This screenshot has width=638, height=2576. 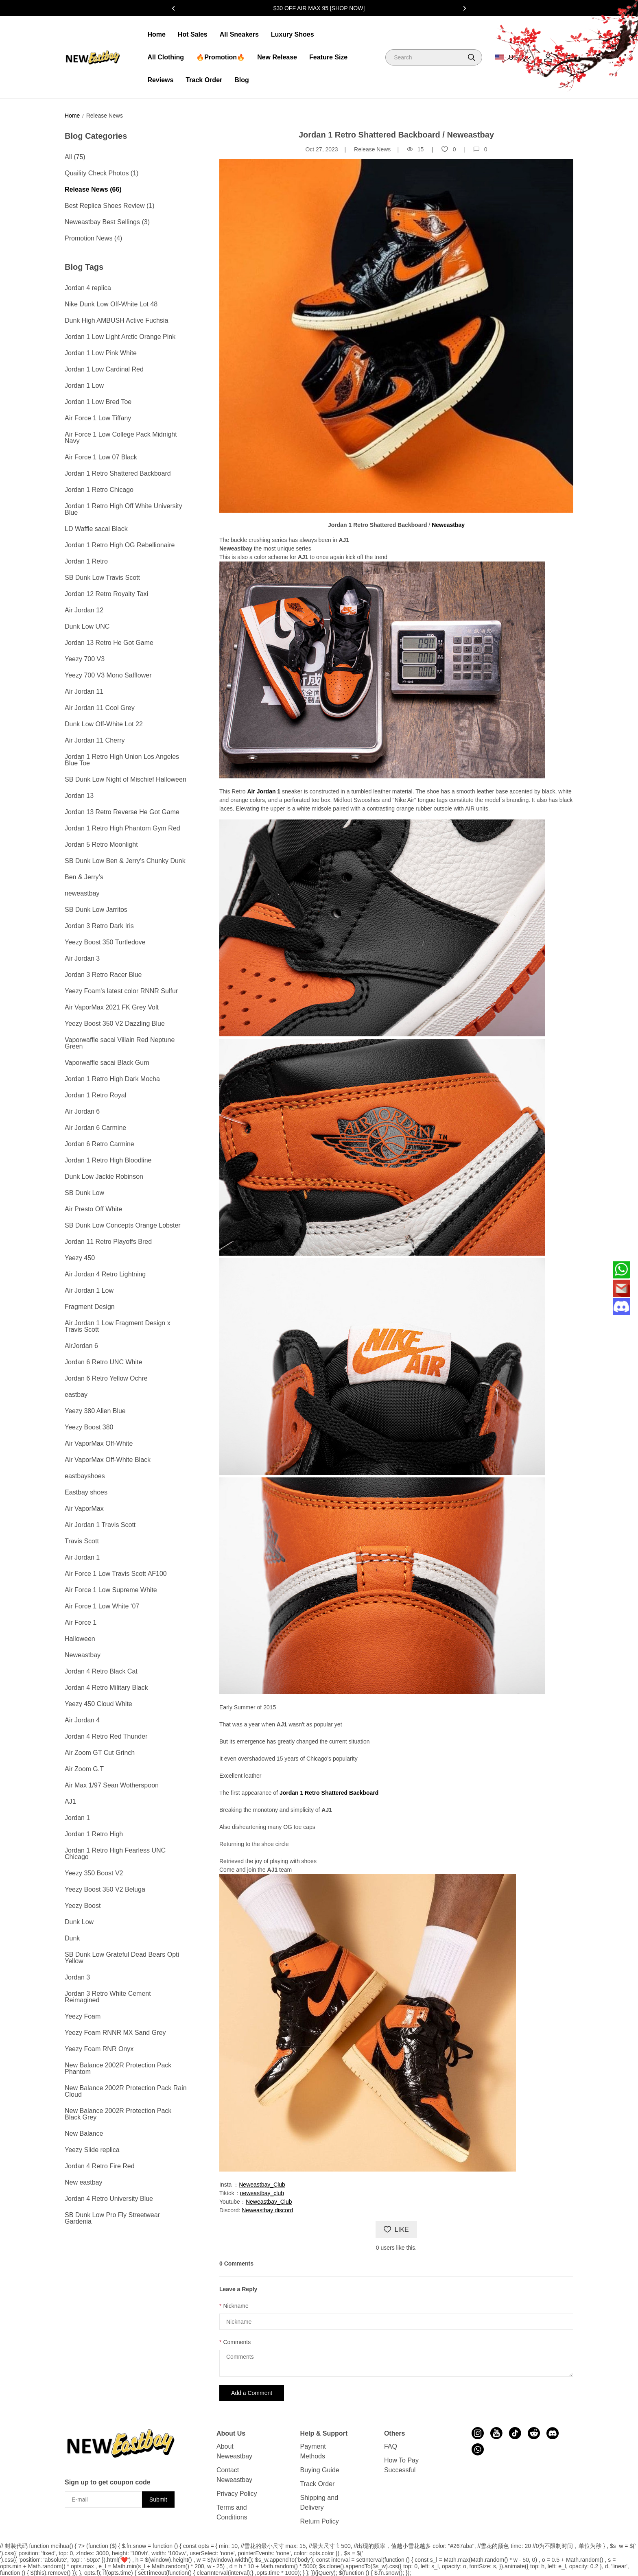 I want to click on [Email], so click(x=621, y=1288).